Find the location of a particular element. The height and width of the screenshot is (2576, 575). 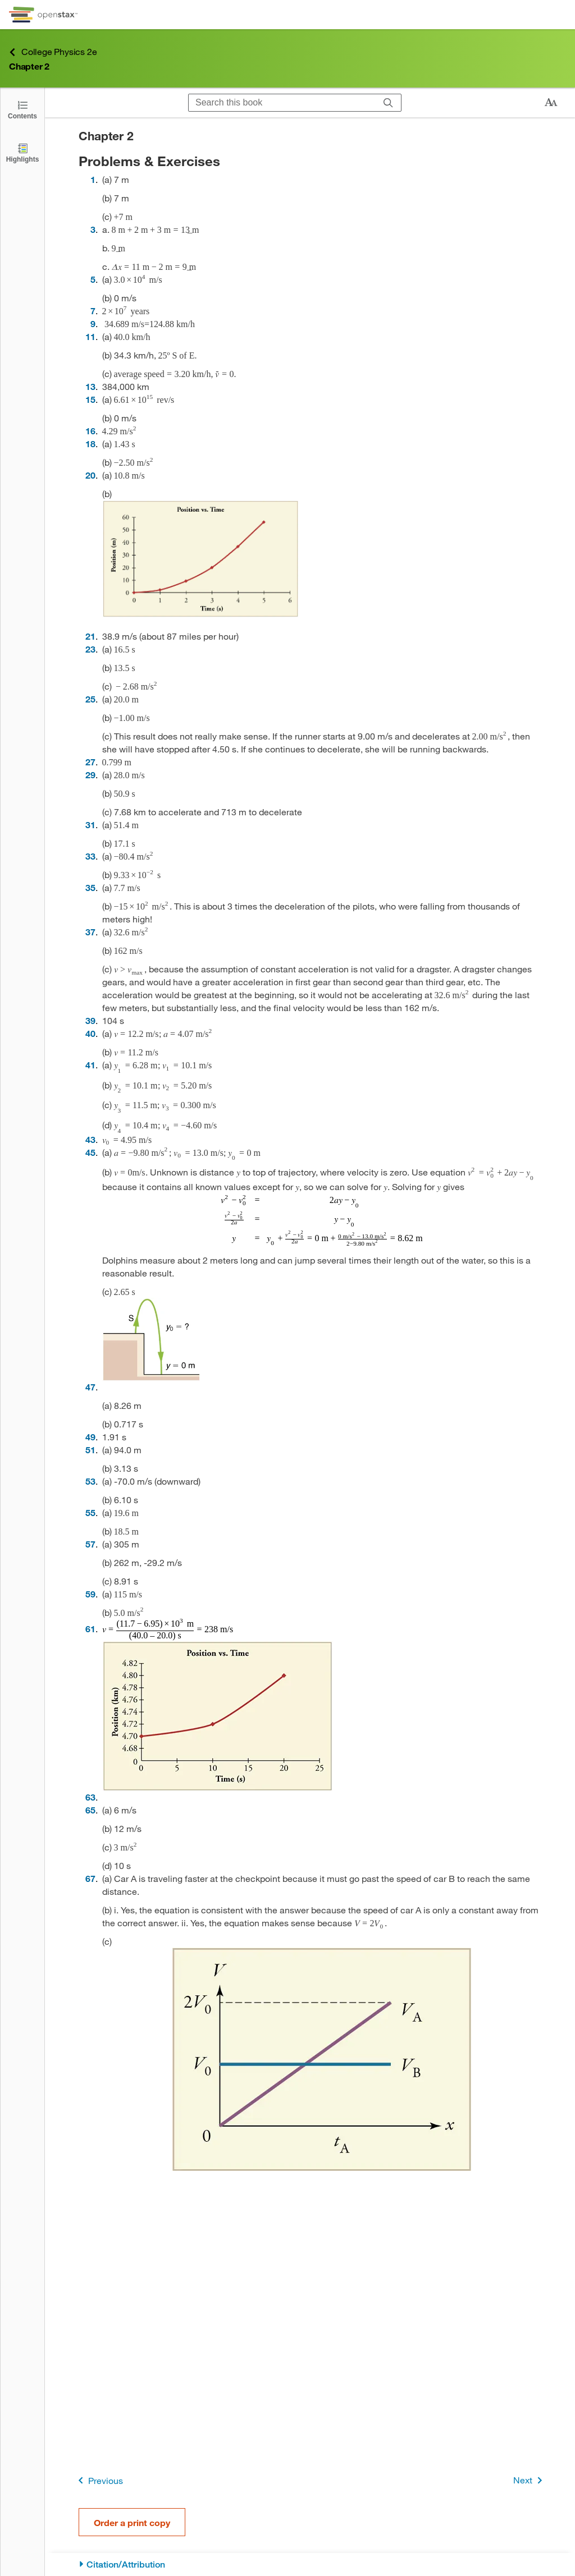

37 [Go to 37] is located at coordinates (90, 931).